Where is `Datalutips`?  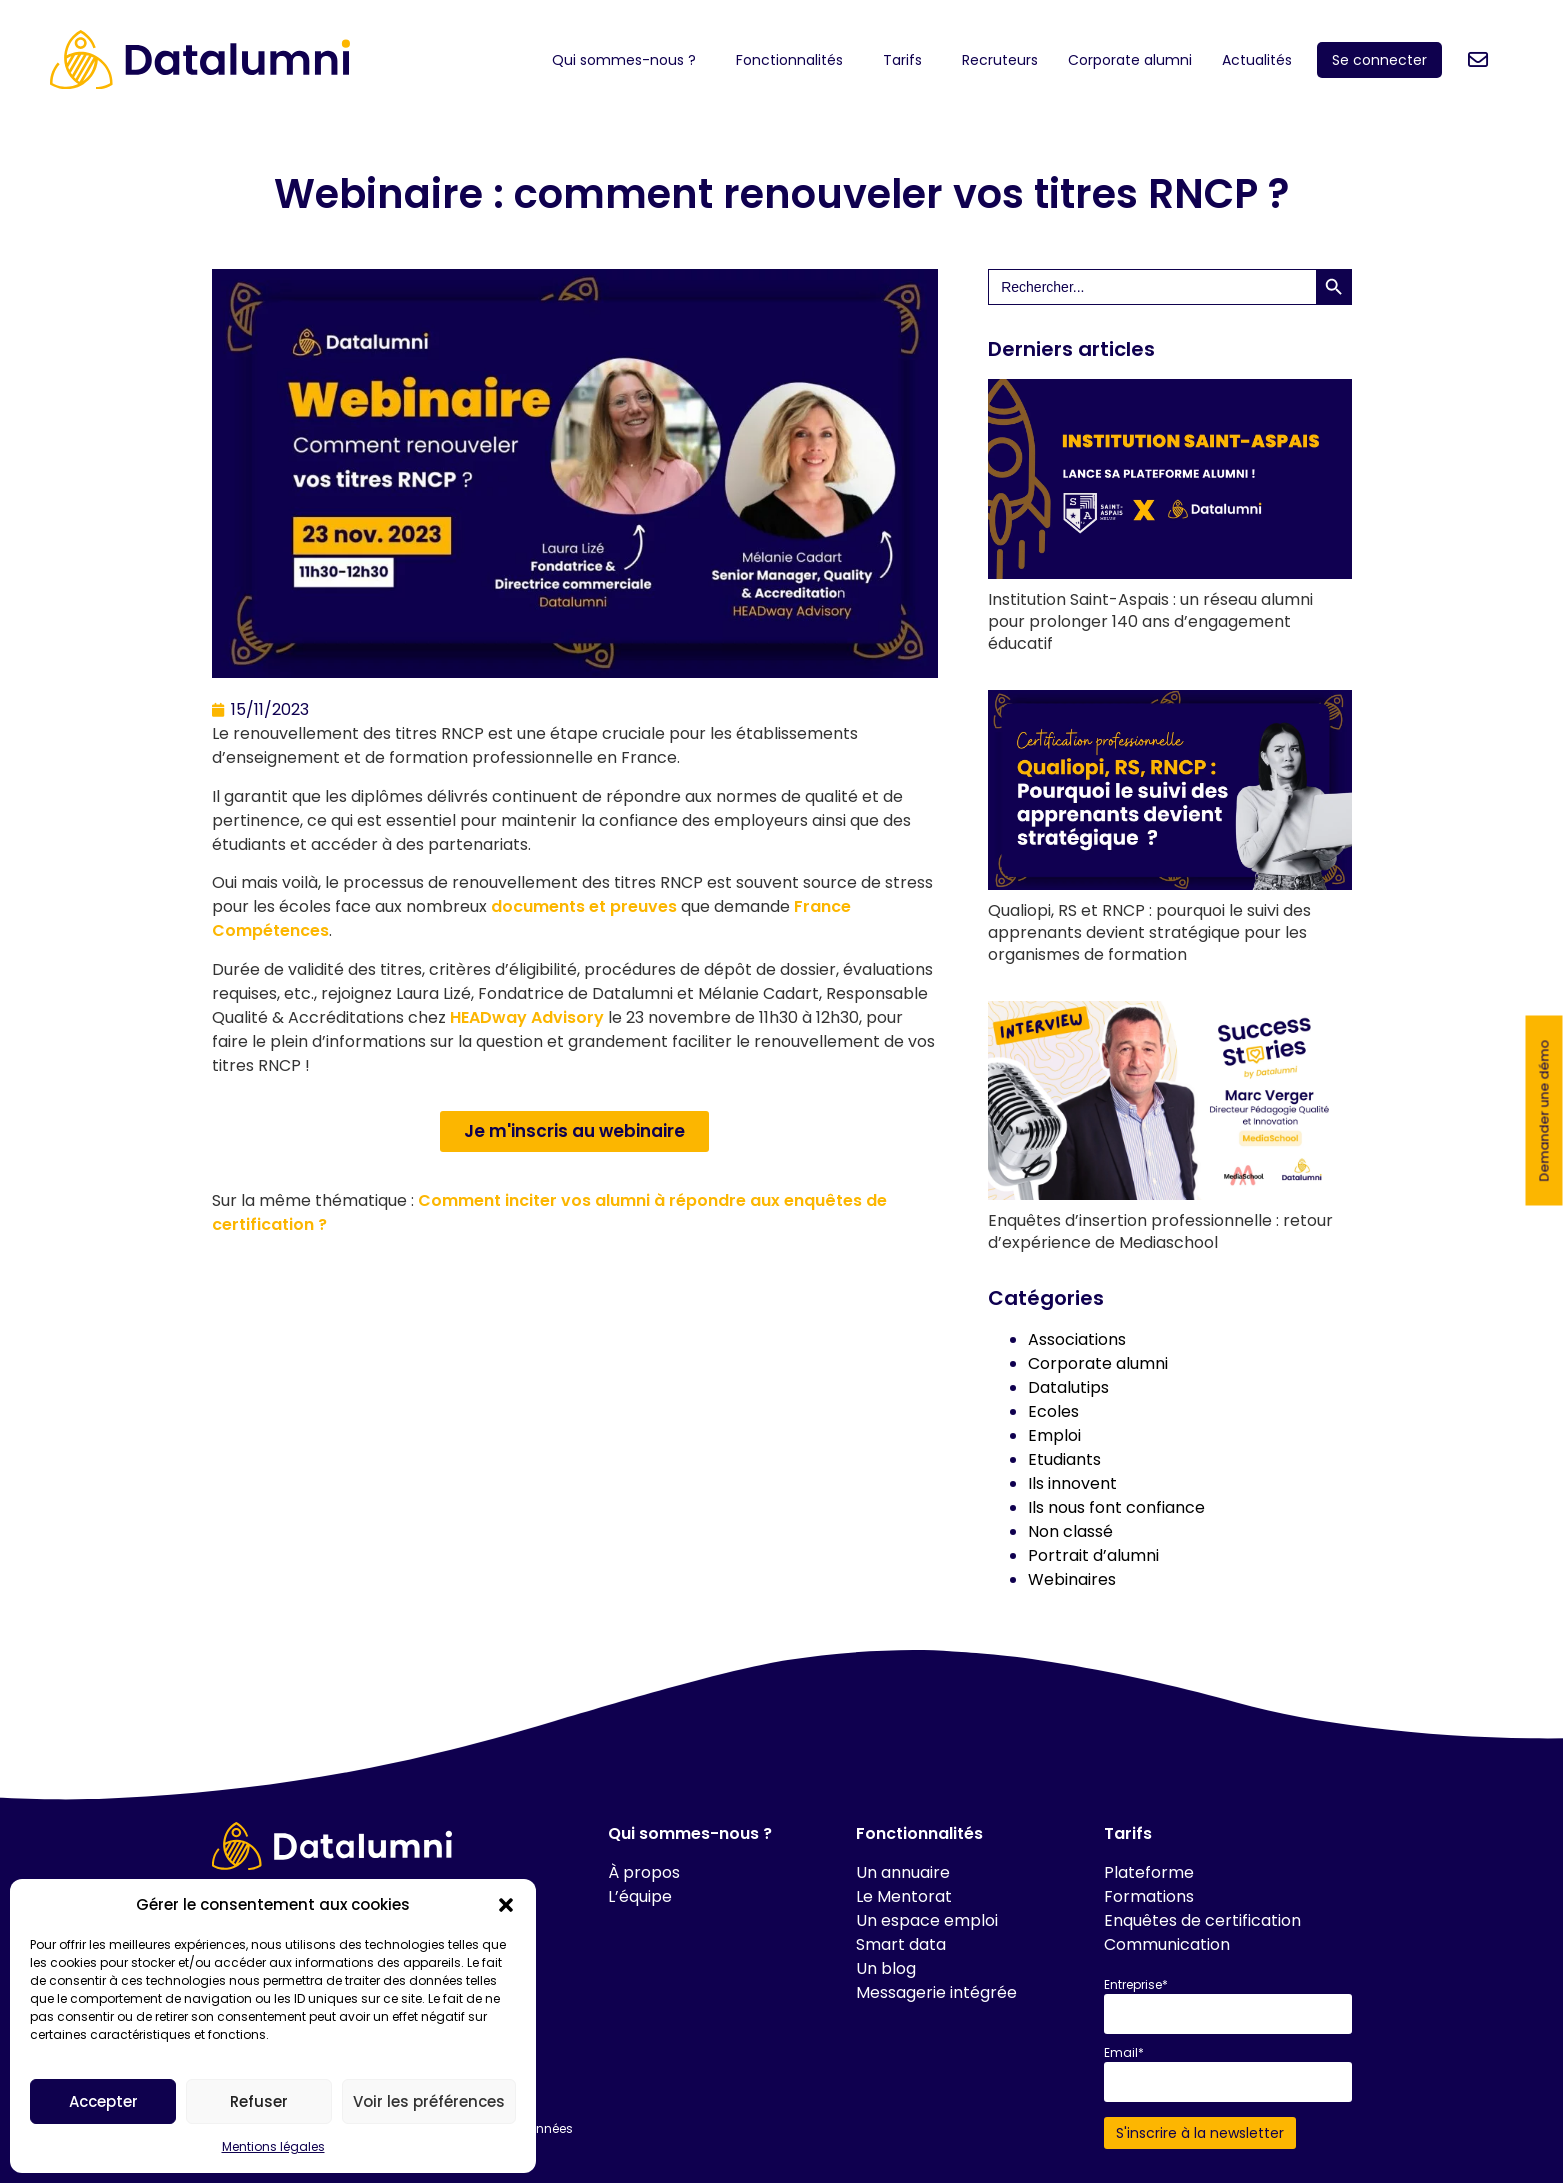
Datalutips is located at coordinates (1068, 1387).